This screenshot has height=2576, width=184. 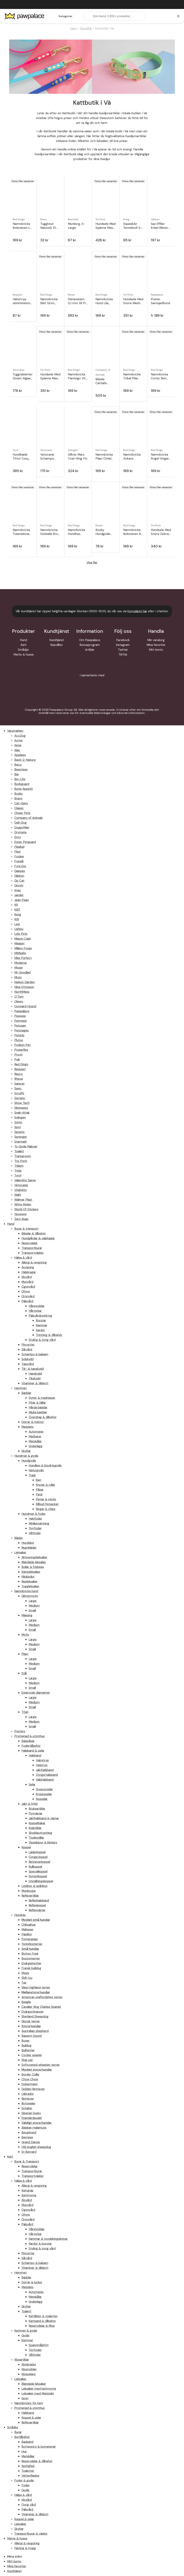 I want to click on Köpvillkor, so click(x=56, y=644).